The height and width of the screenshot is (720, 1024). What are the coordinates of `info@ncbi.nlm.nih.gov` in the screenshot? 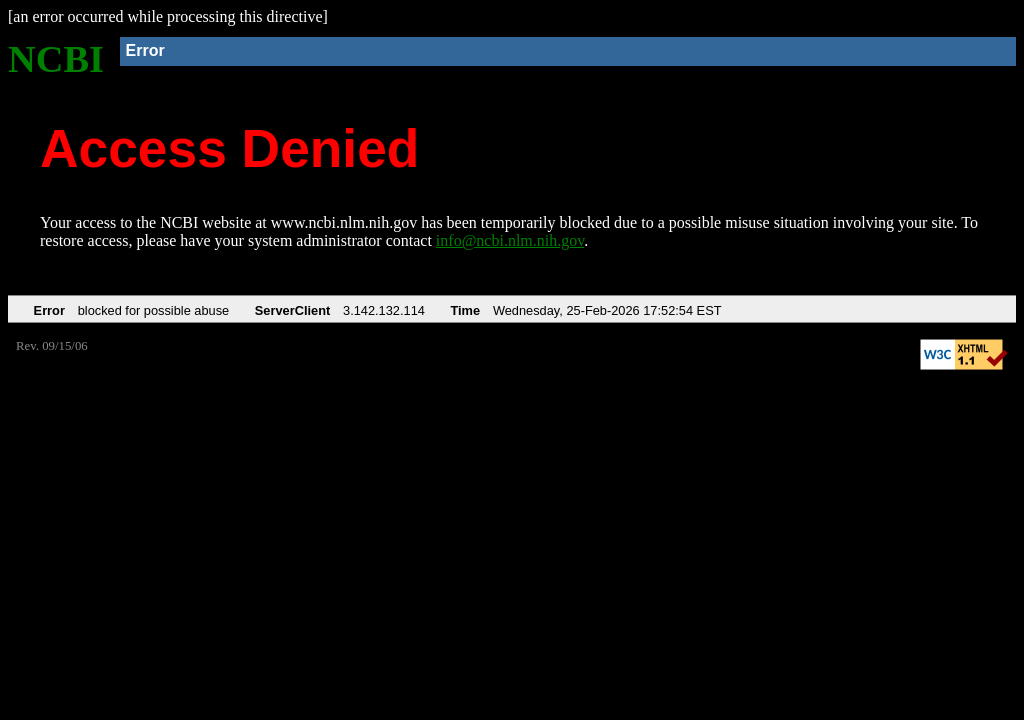 It's located at (510, 240).